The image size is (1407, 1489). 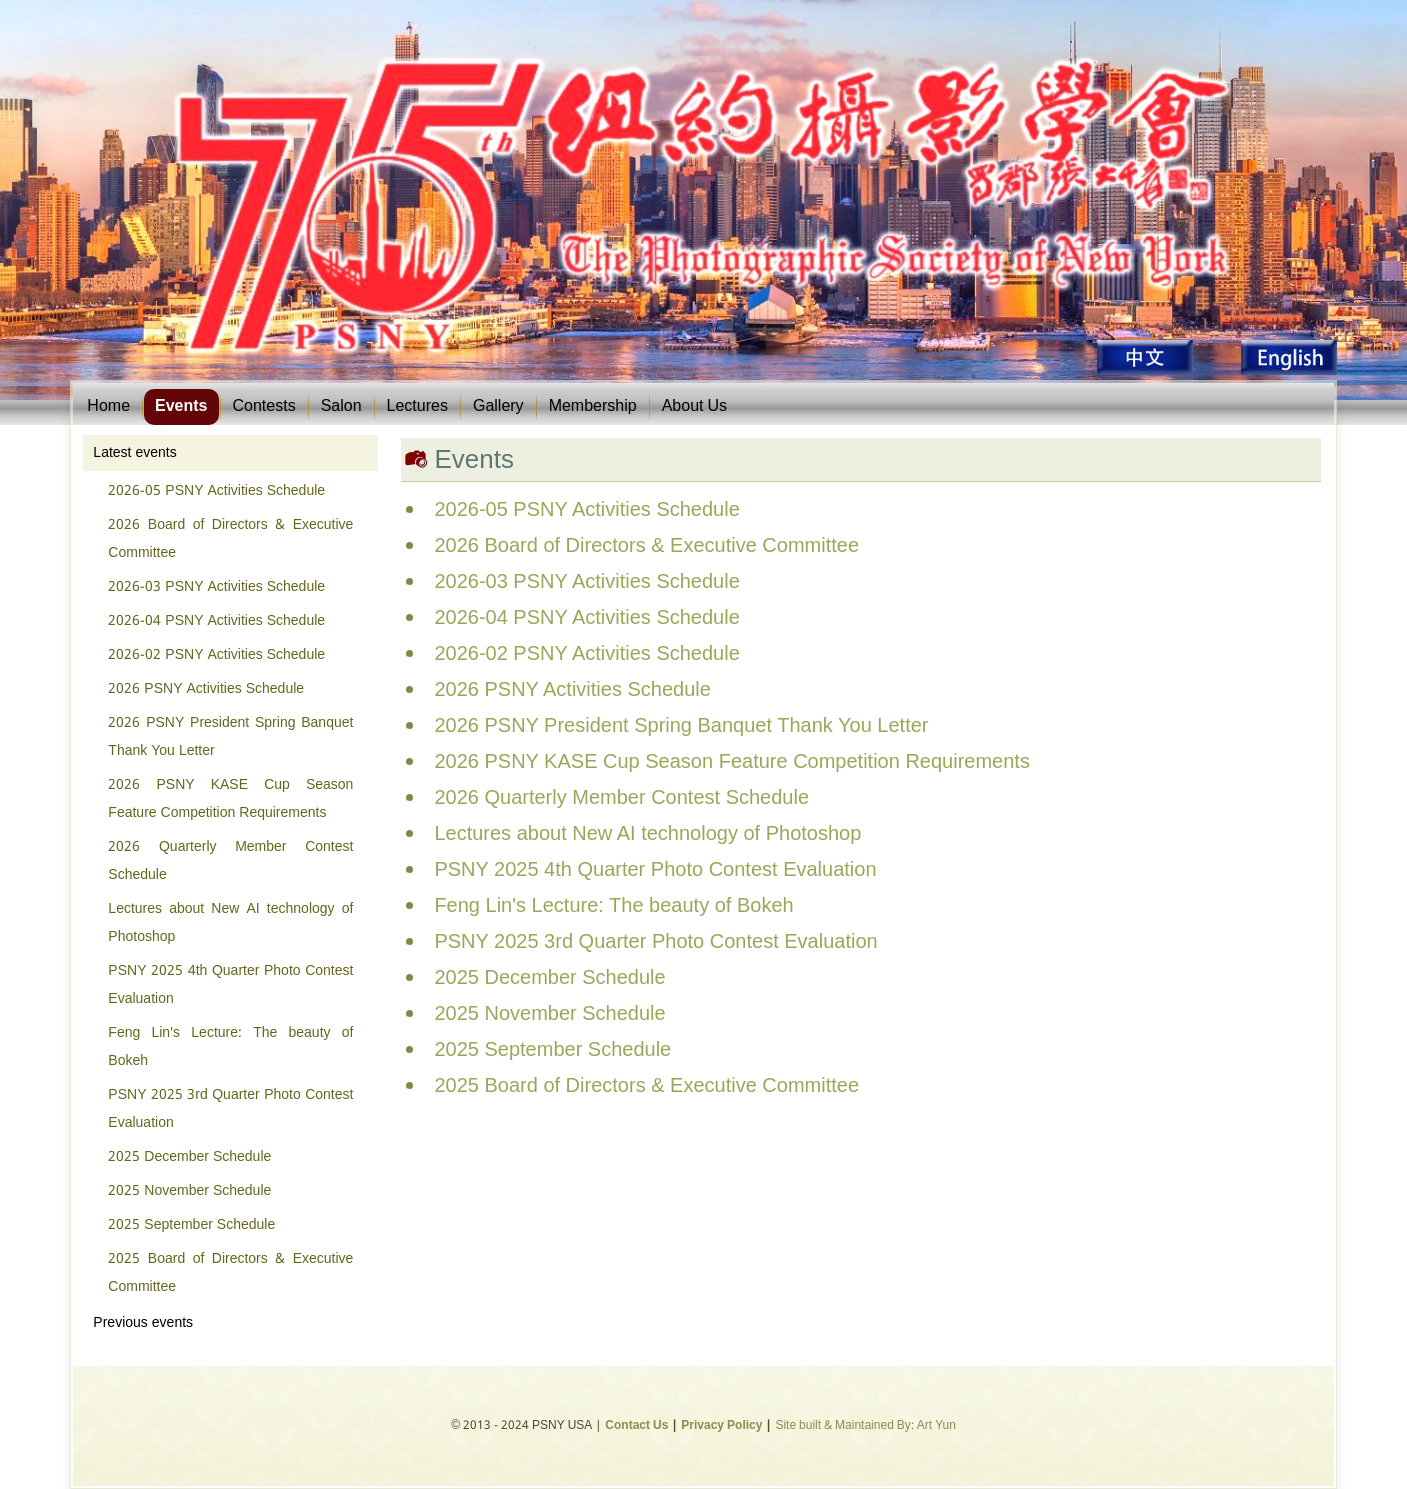 What do you see at coordinates (134, 453) in the screenshot?
I see `Latest events` at bounding box center [134, 453].